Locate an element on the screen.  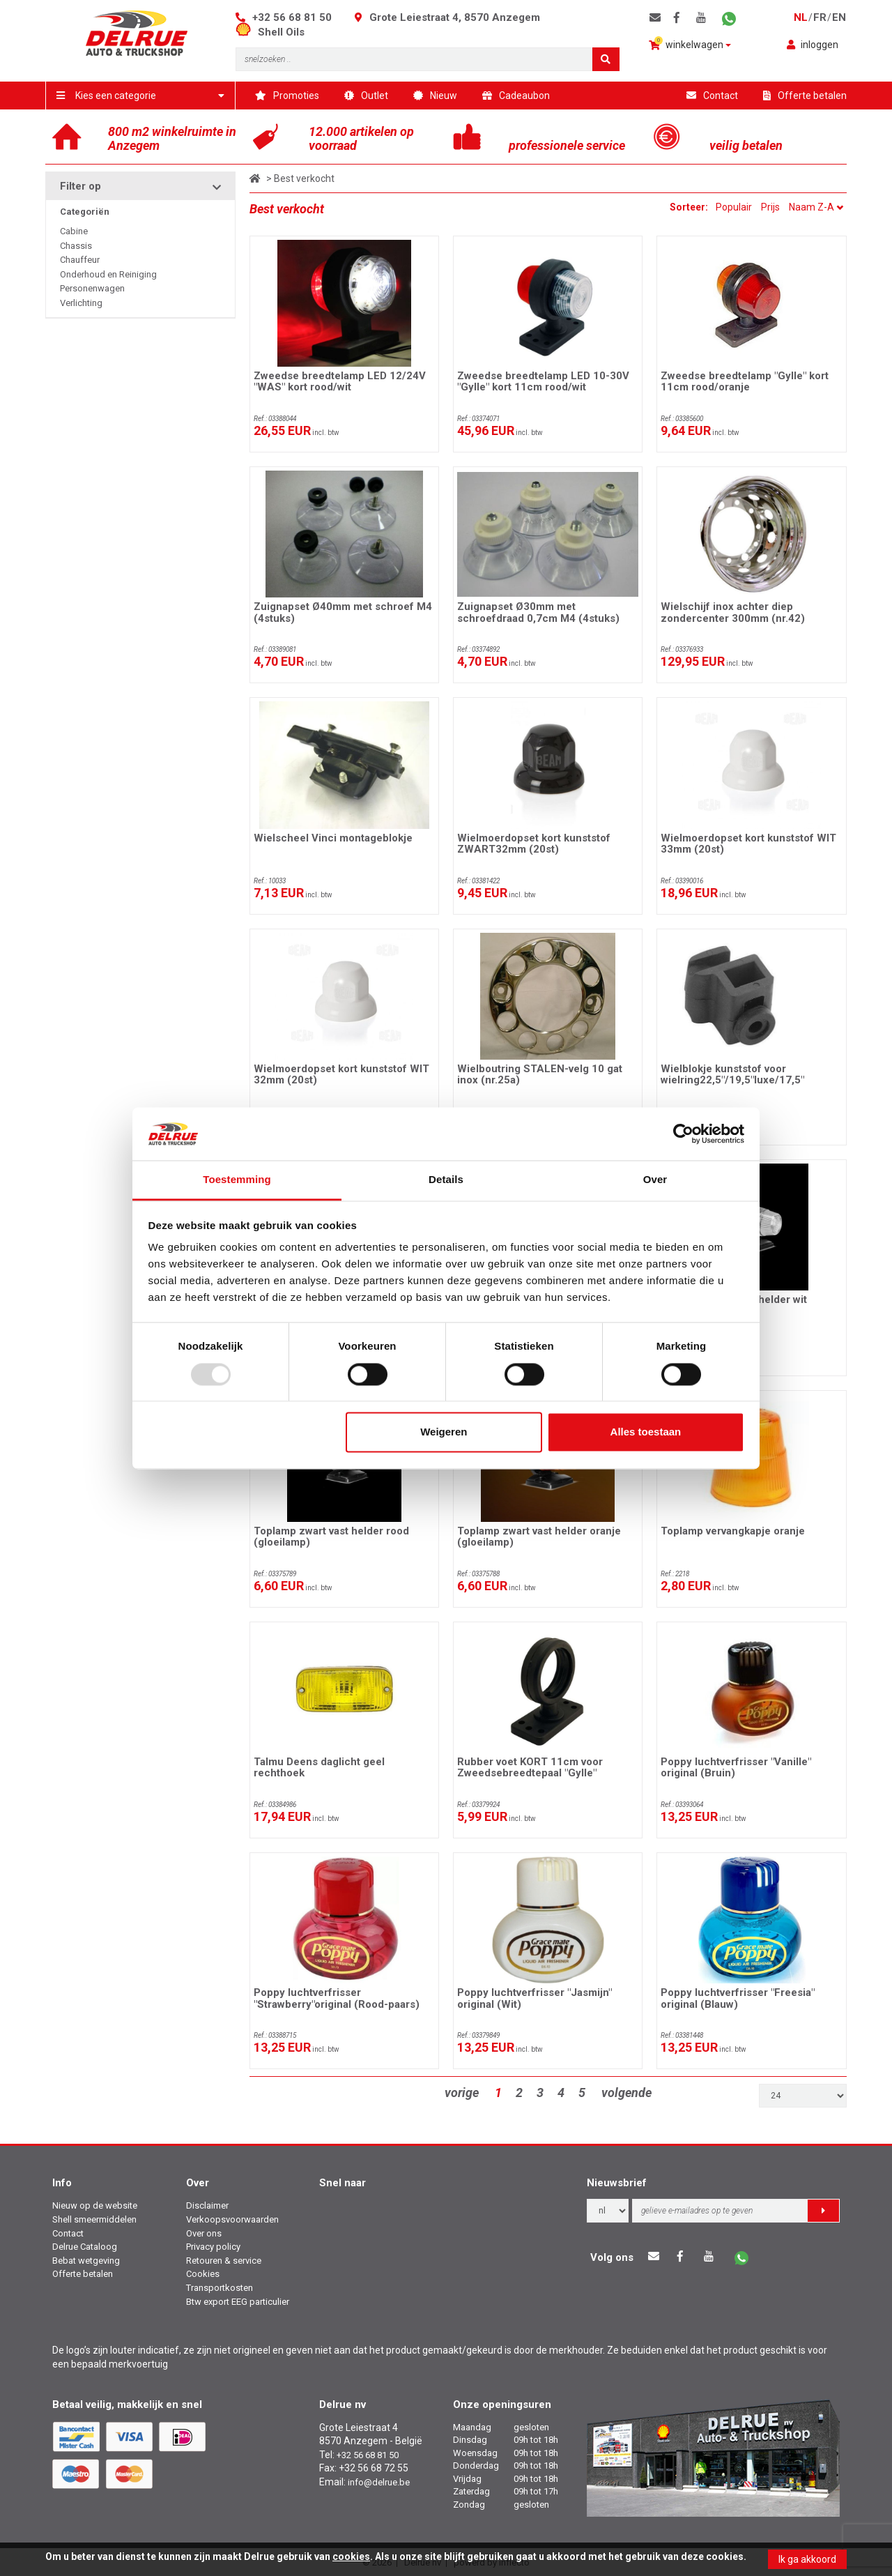
Chauffeur is located at coordinates (80, 259).